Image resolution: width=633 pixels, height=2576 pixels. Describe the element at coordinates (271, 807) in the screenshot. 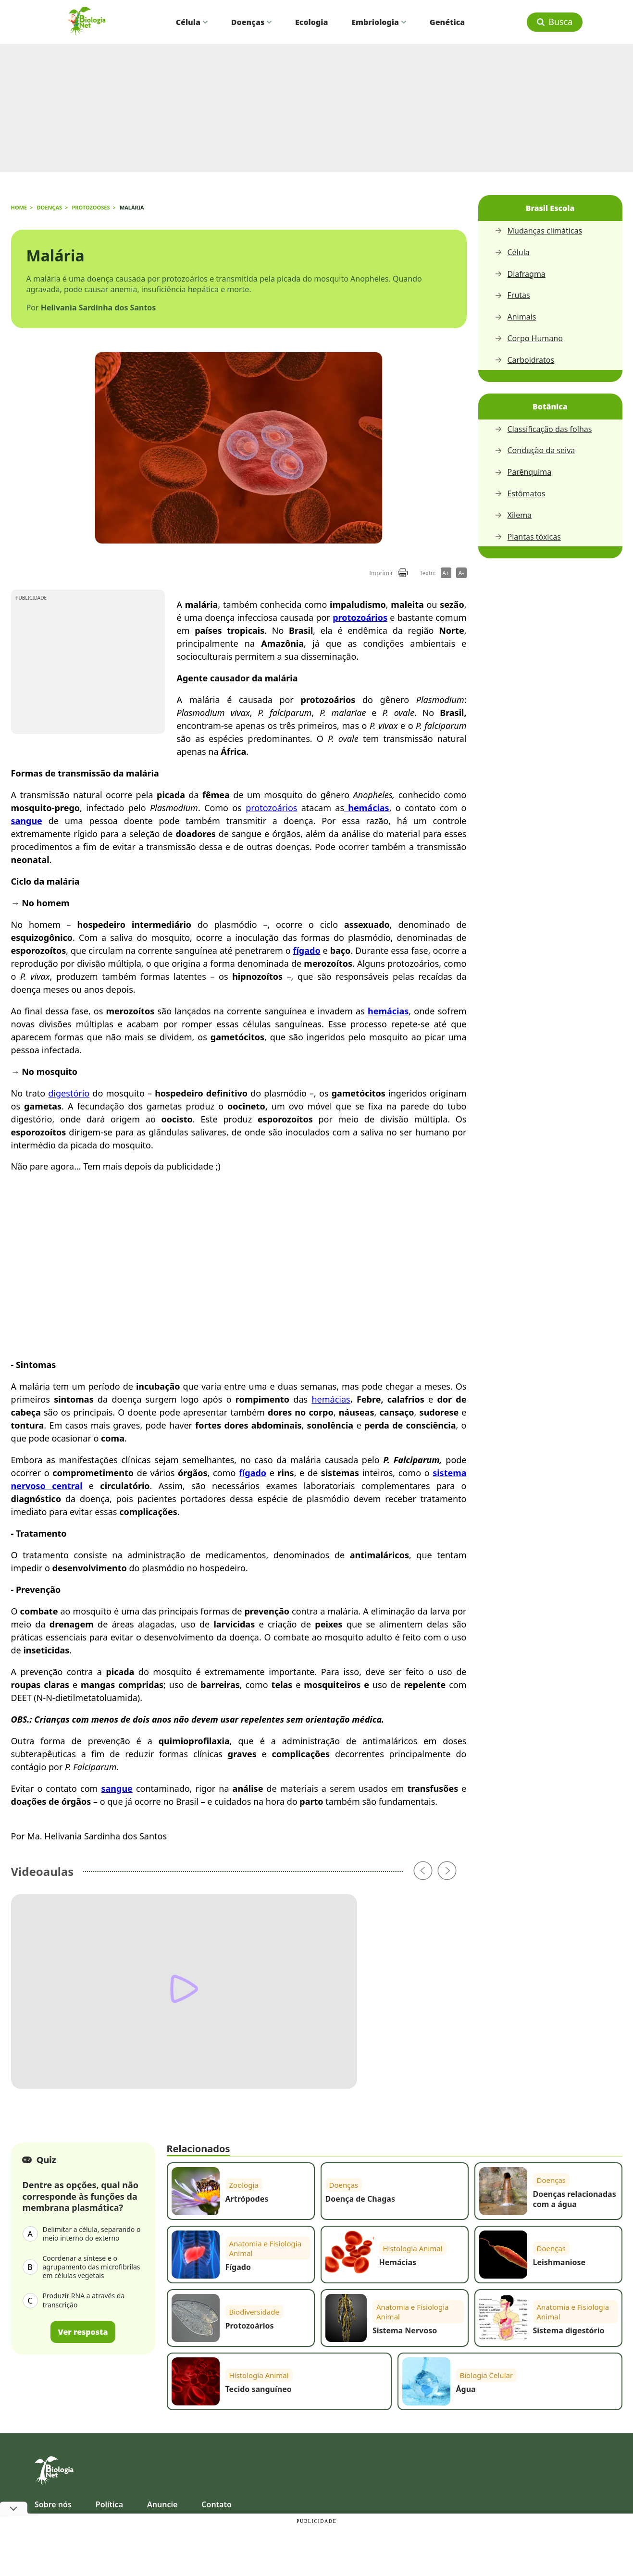

I see `protozoários` at that location.